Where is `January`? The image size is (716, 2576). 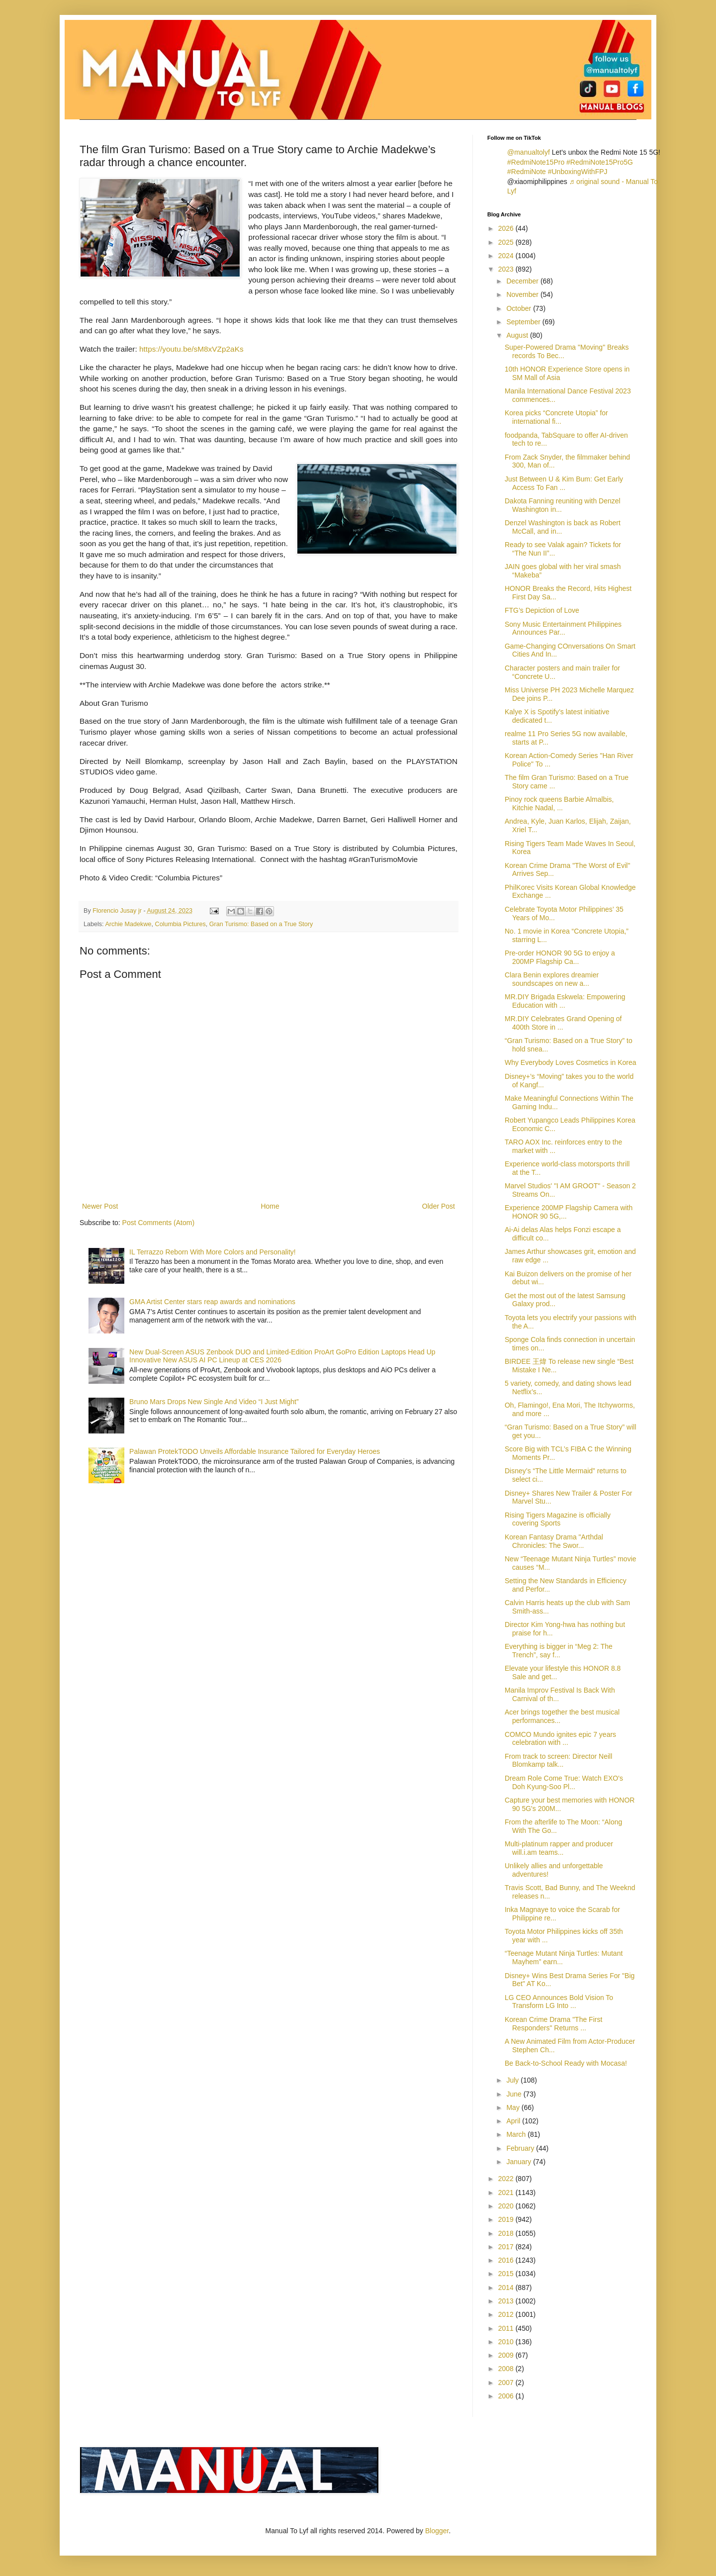 January is located at coordinates (519, 2162).